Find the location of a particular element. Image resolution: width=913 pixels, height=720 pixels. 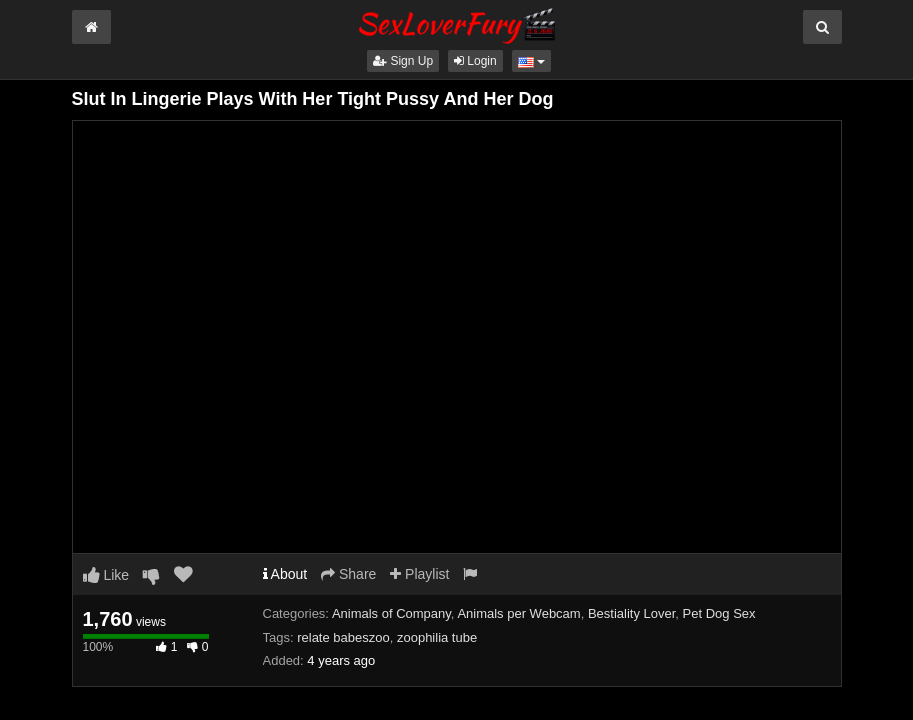

Share is located at coordinates (348, 574).